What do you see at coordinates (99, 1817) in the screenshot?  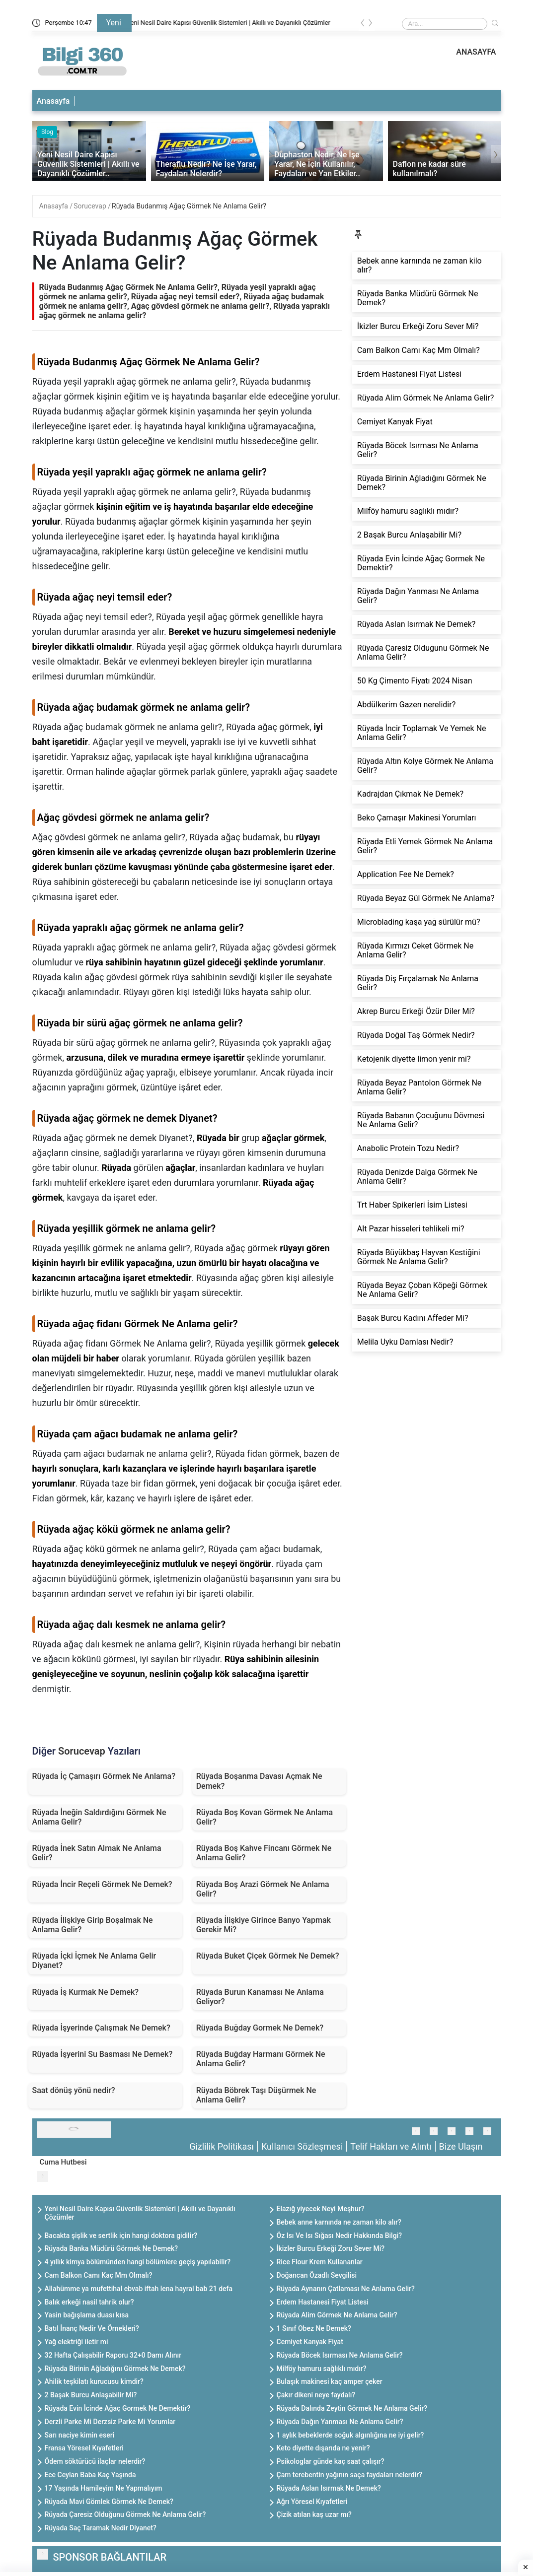 I see `Rüyada İneğin Saldırdığını Görmek Ne Anlama Gelir?` at bounding box center [99, 1817].